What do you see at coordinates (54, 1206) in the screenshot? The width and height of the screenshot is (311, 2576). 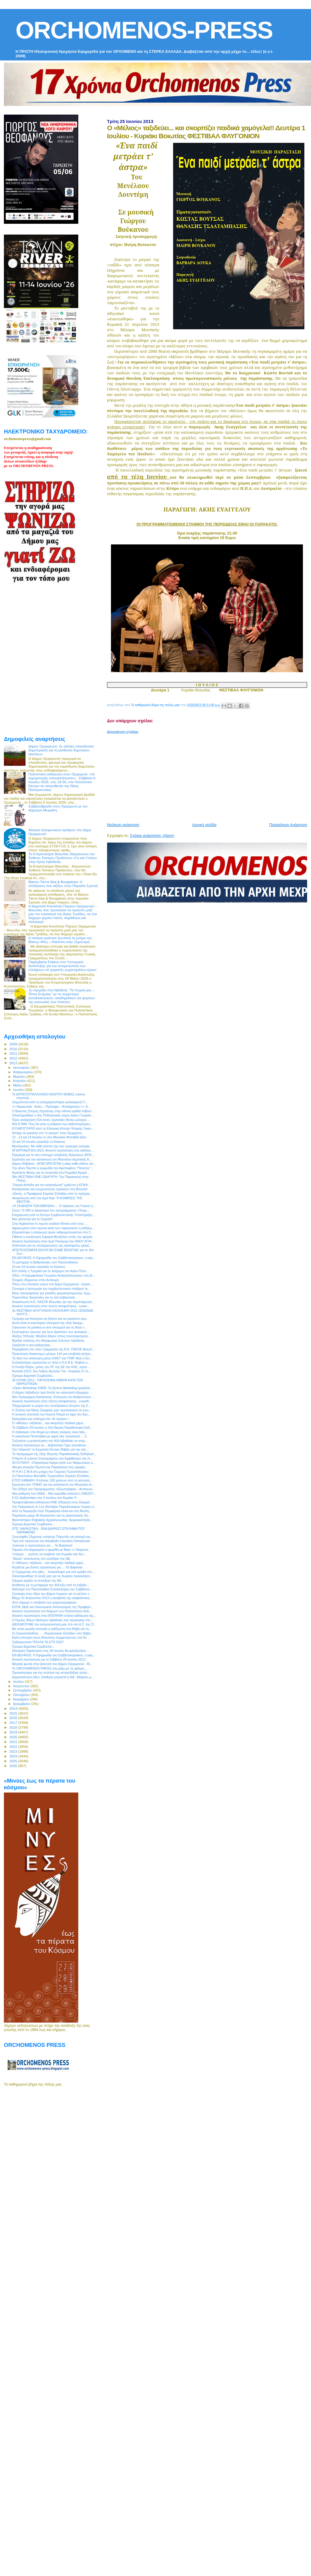 I see `«Η ΣΚΑΚΙΕΡΑ ΤΩΝ ΒΙΒΛΙΩΝ»… Οι δράσεις του Future Li...` at bounding box center [54, 1206].